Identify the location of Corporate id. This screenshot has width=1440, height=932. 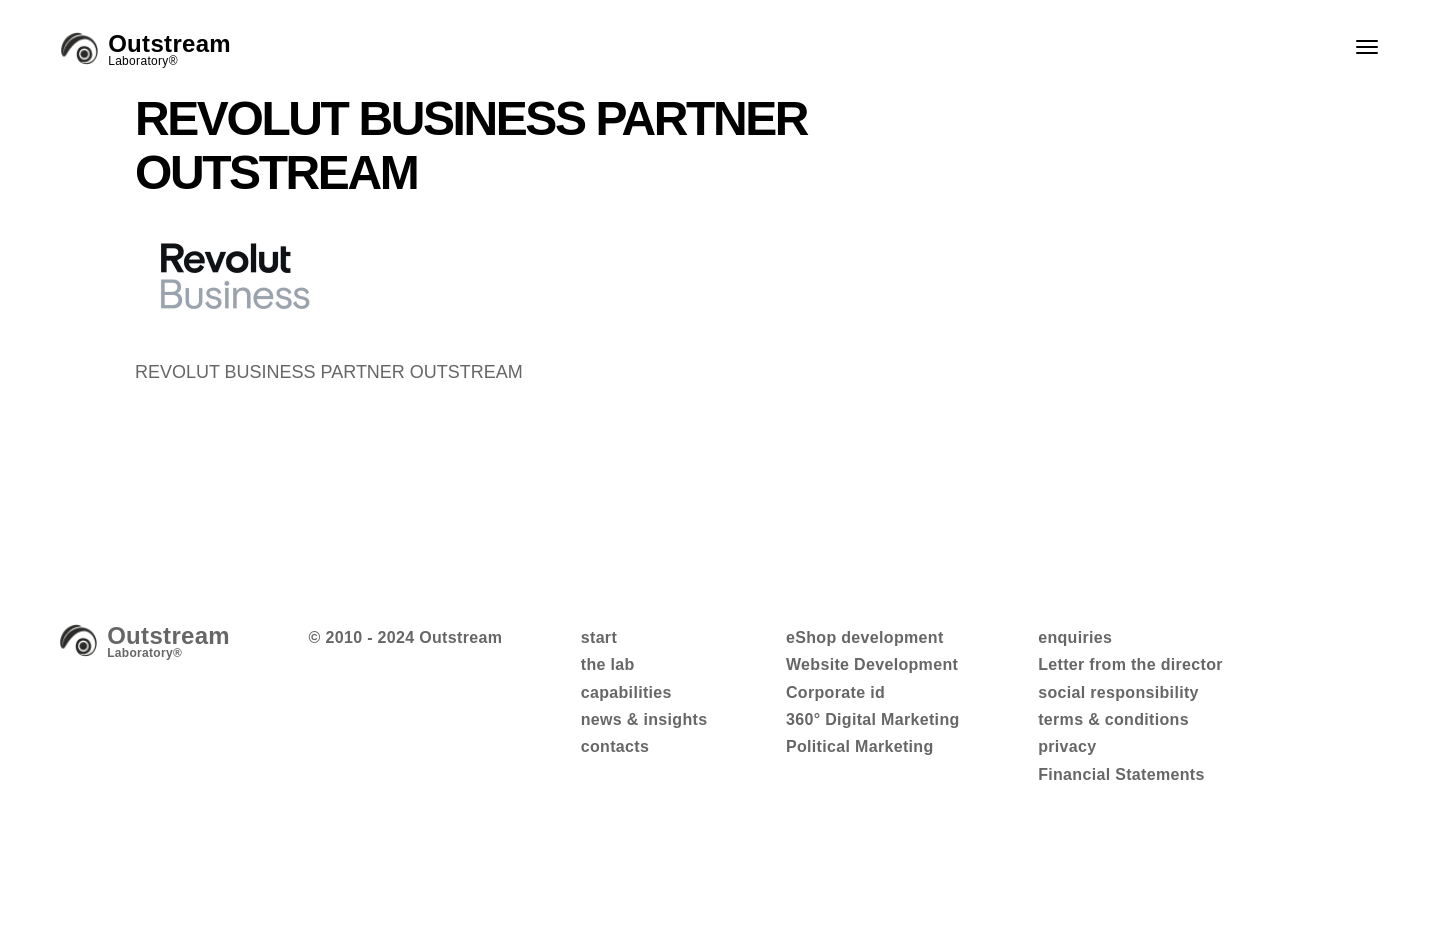
(835, 692).